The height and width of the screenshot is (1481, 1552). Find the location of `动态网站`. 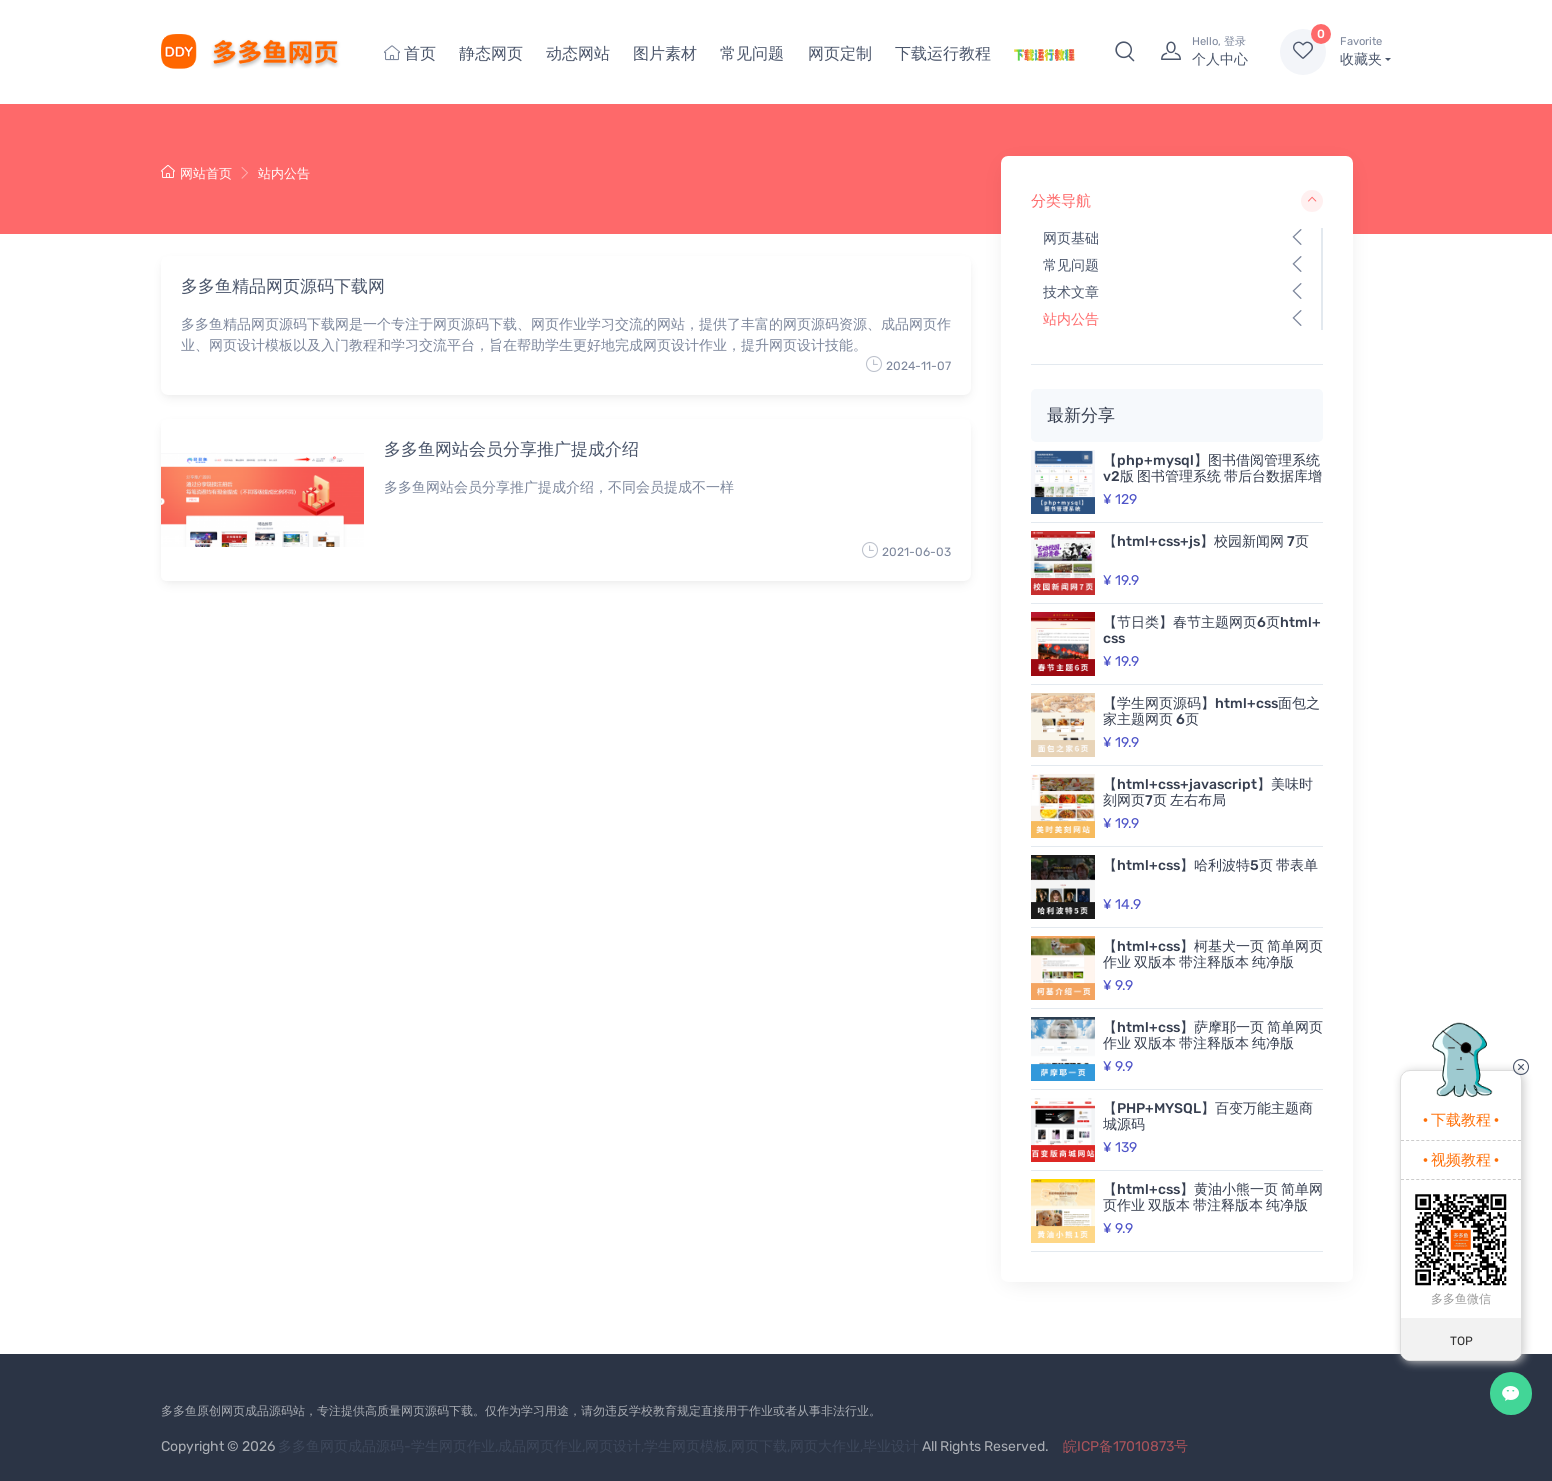

动态网站 is located at coordinates (578, 53).